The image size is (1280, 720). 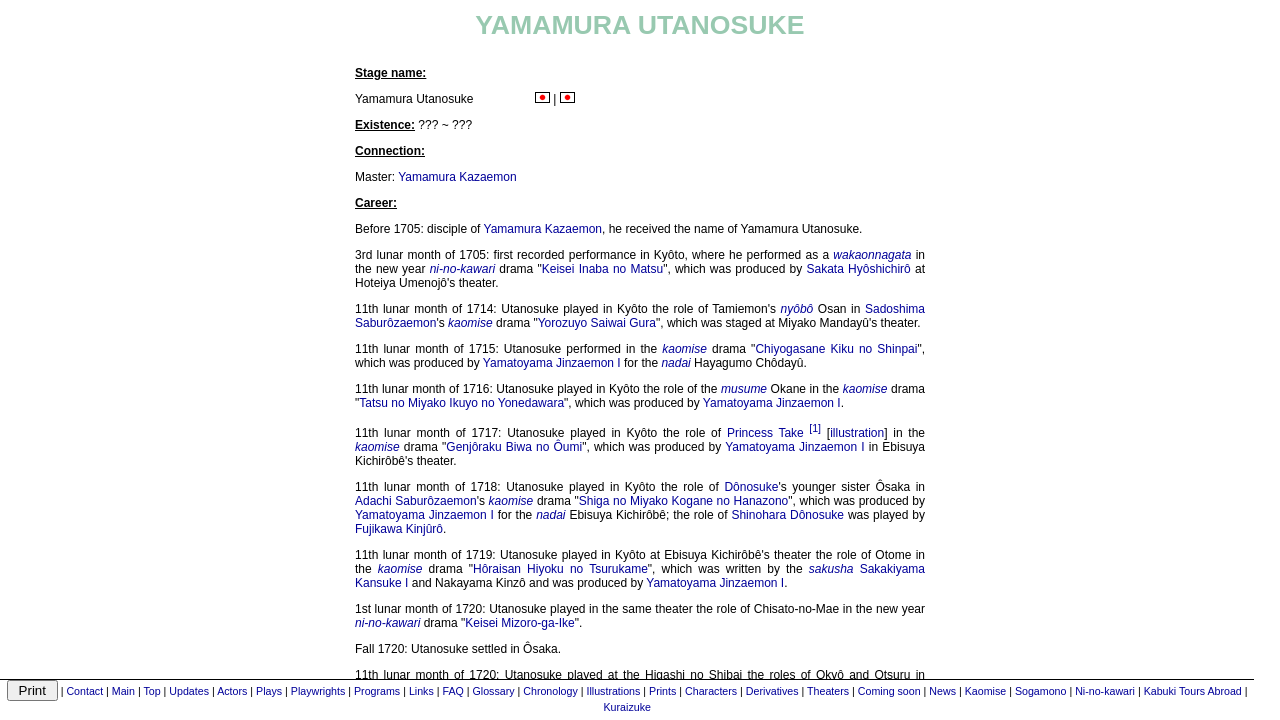 What do you see at coordinates (1041, 691) in the screenshot?
I see `Sogamono` at bounding box center [1041, 691].